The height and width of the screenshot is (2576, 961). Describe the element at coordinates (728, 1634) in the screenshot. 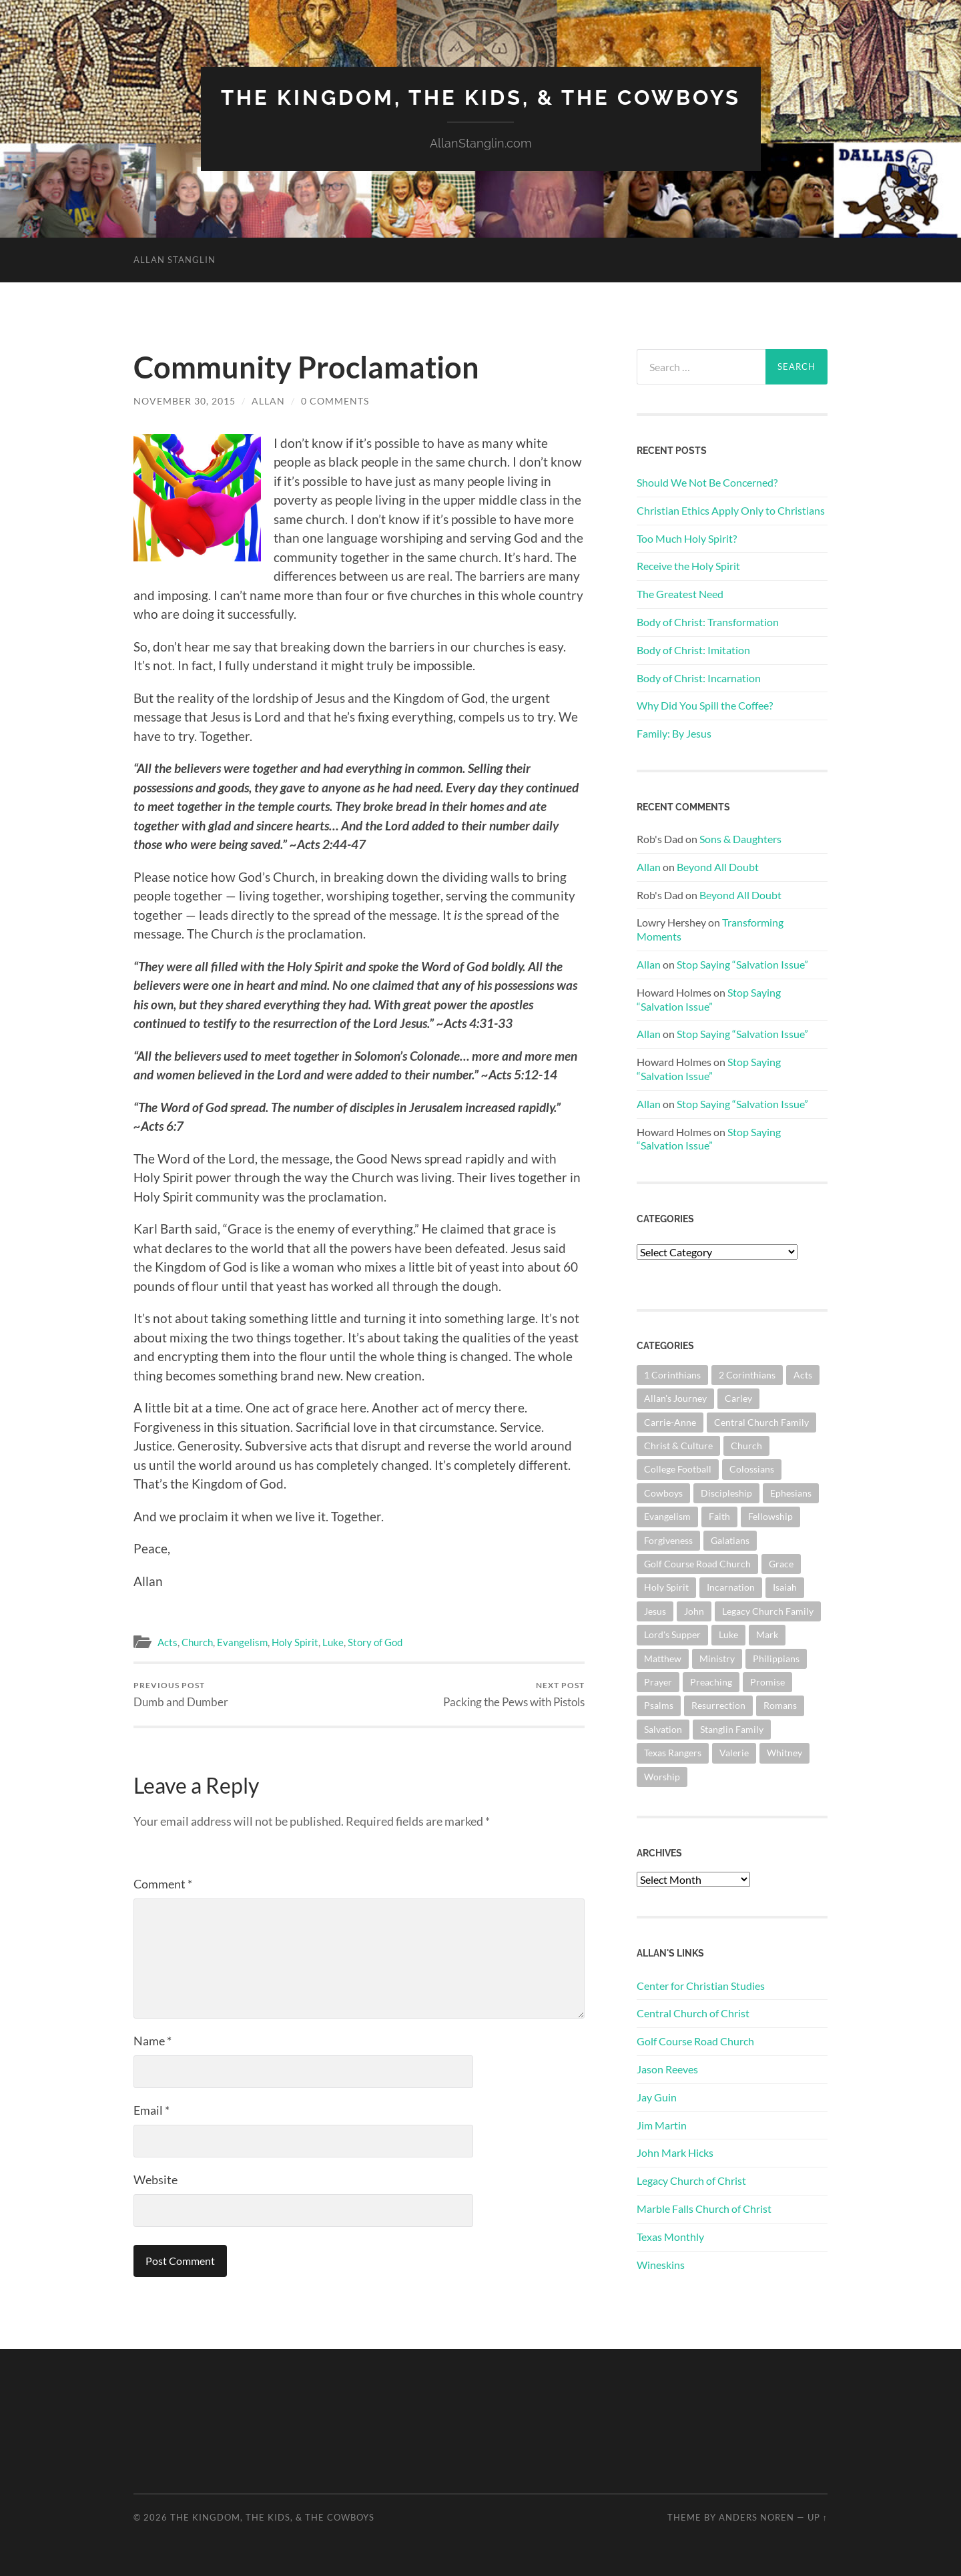

I see `Luke [Luke (144 items)]` at that location.